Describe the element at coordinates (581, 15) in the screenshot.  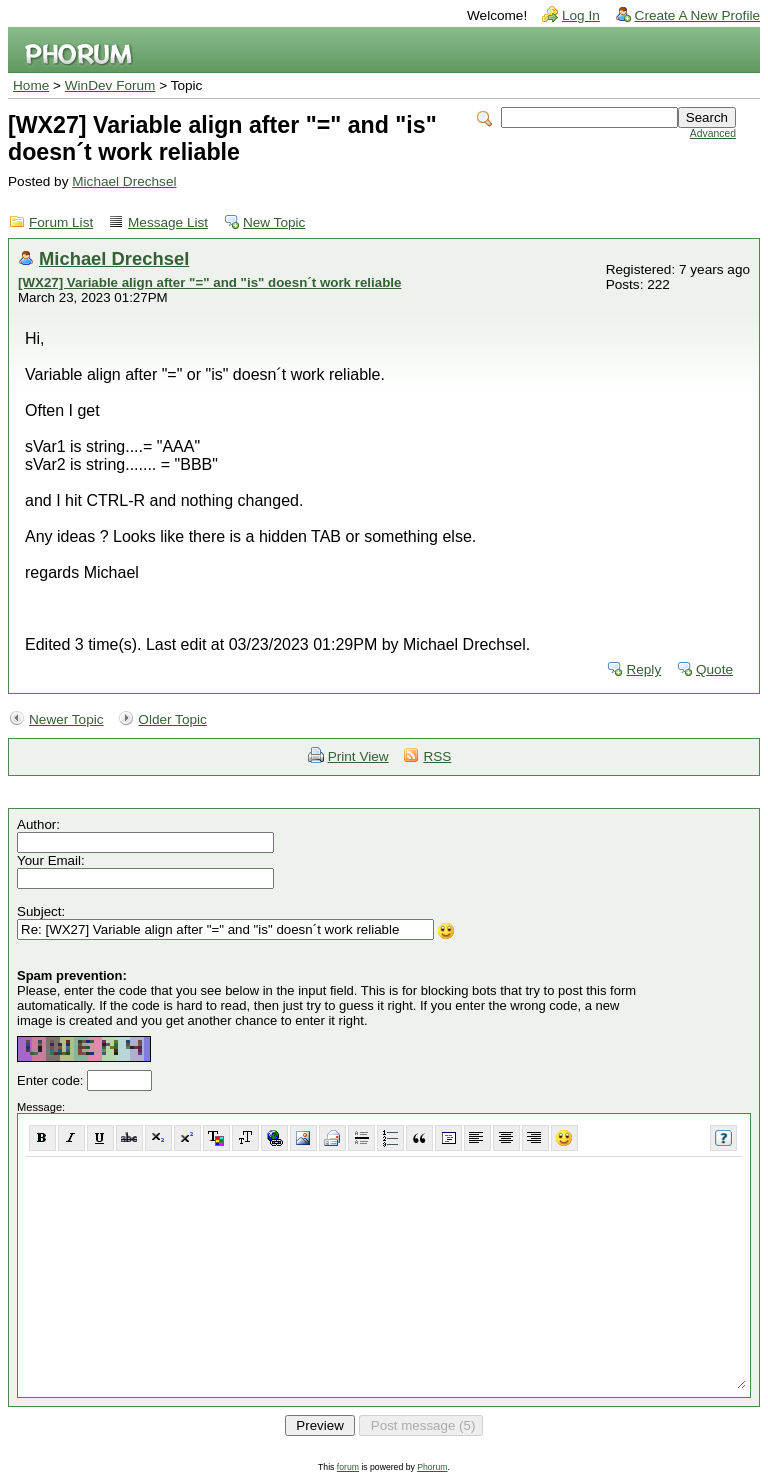
I see `Log In` at that location.